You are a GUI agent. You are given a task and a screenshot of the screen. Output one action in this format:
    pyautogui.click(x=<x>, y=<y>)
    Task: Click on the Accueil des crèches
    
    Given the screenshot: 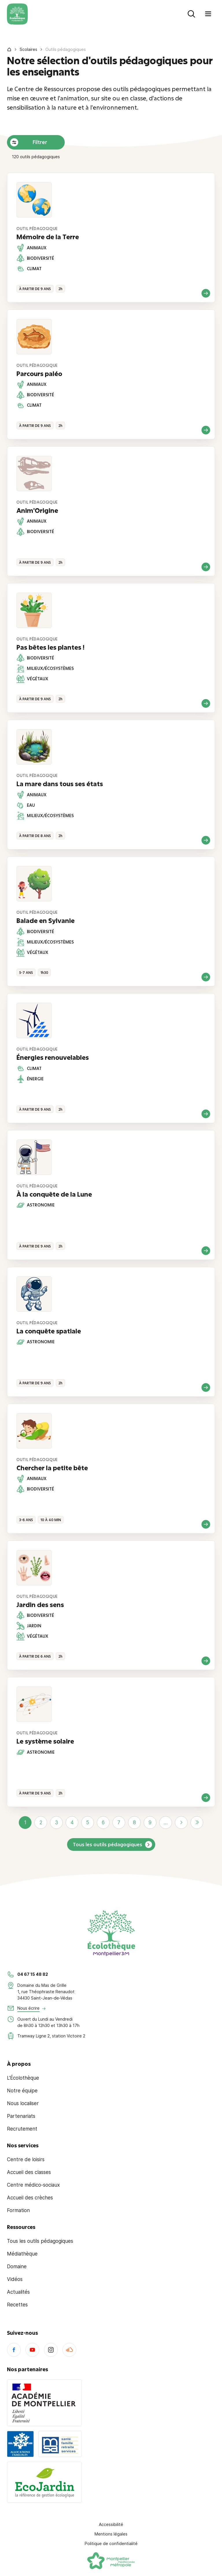 What is the action you would take?
    pyautogui.click(x=30, y=2198)
    